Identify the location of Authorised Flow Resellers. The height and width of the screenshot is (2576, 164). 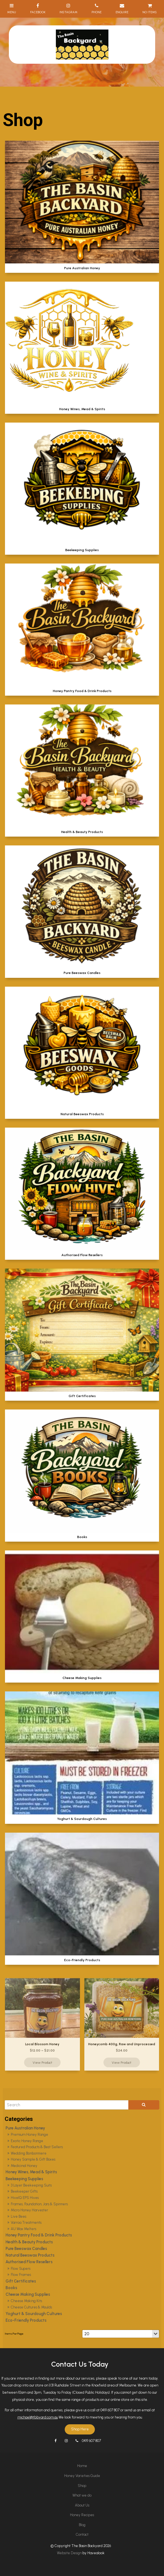
(29, 2261).